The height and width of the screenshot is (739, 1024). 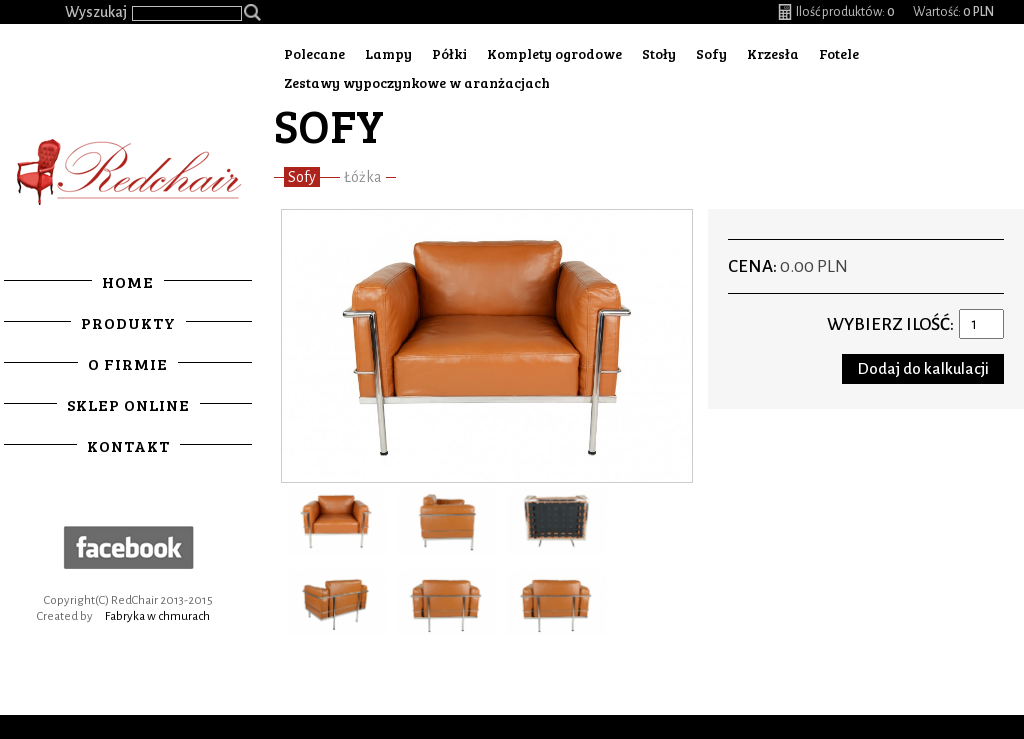 What do you see at coordinates (128, 404) in the screenshot?
I see `Sklep online` at bounding box center [128, 404].